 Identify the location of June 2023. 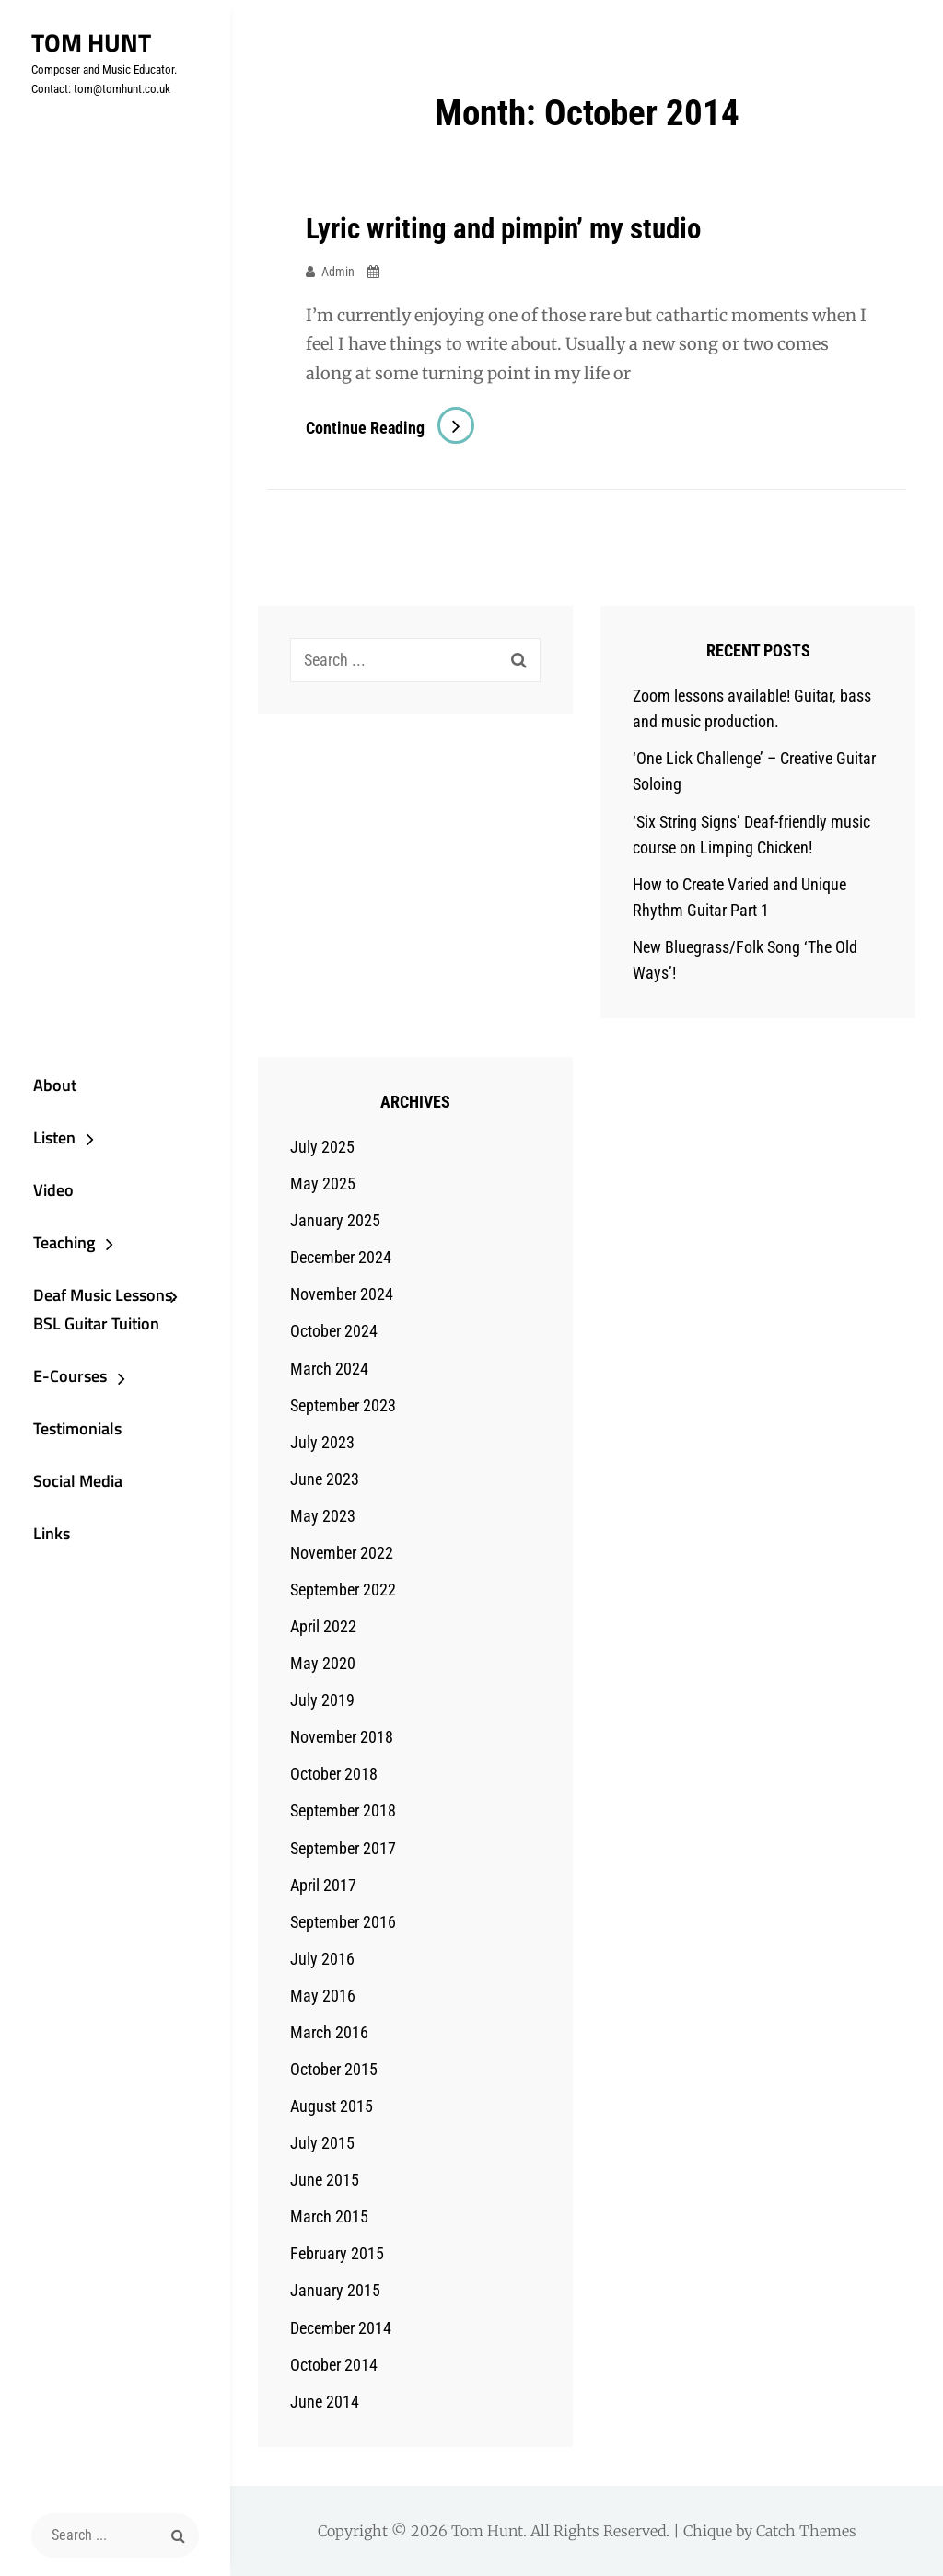
(324, 1479).